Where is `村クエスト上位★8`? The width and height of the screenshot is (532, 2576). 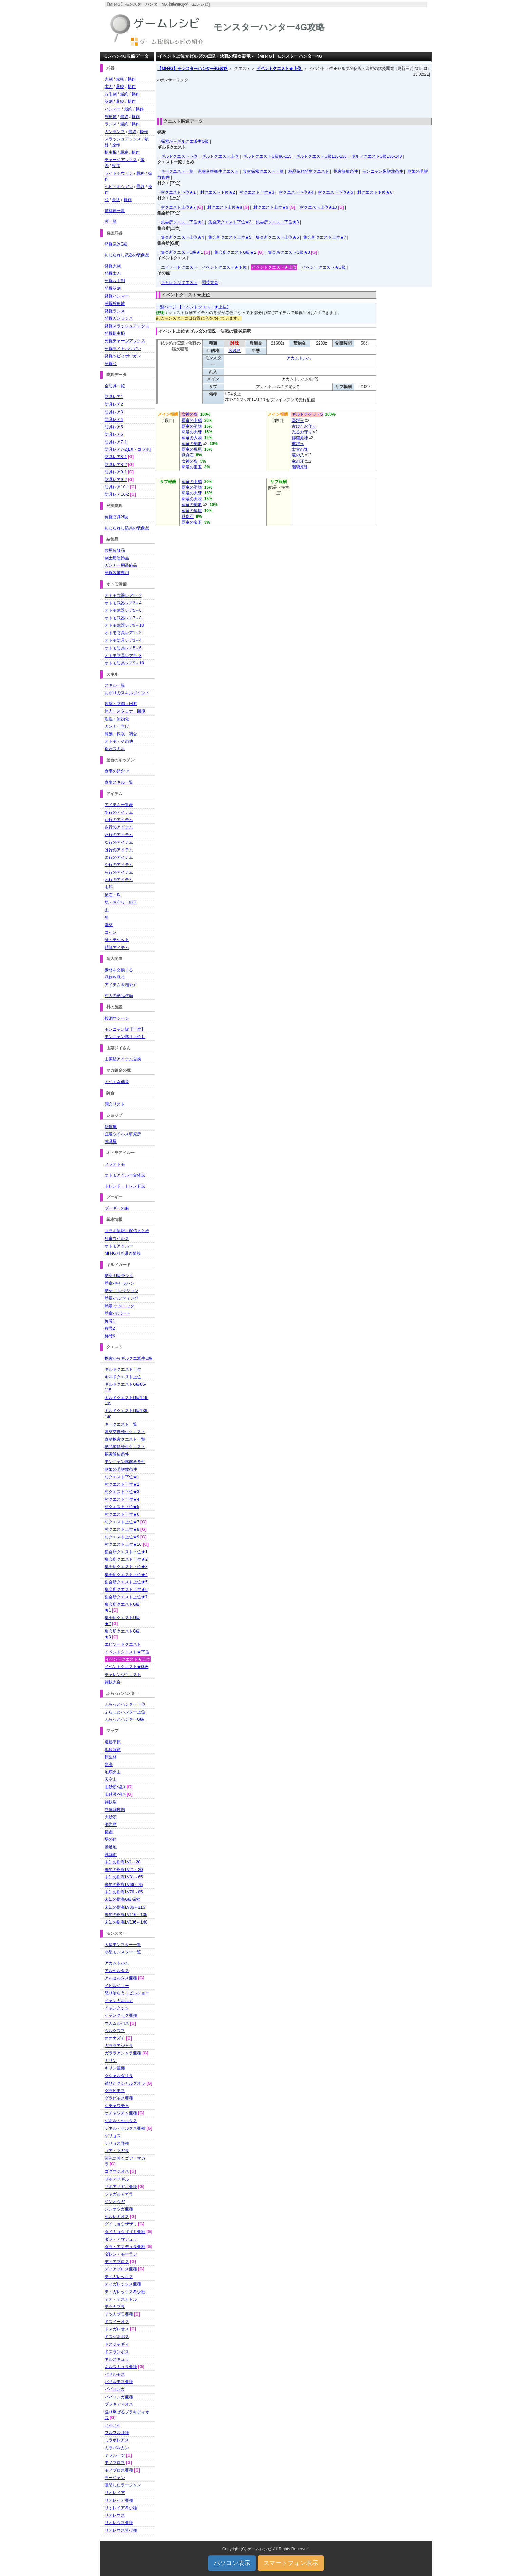
村クエスト上位★8 is located at coordinates (224, 207).